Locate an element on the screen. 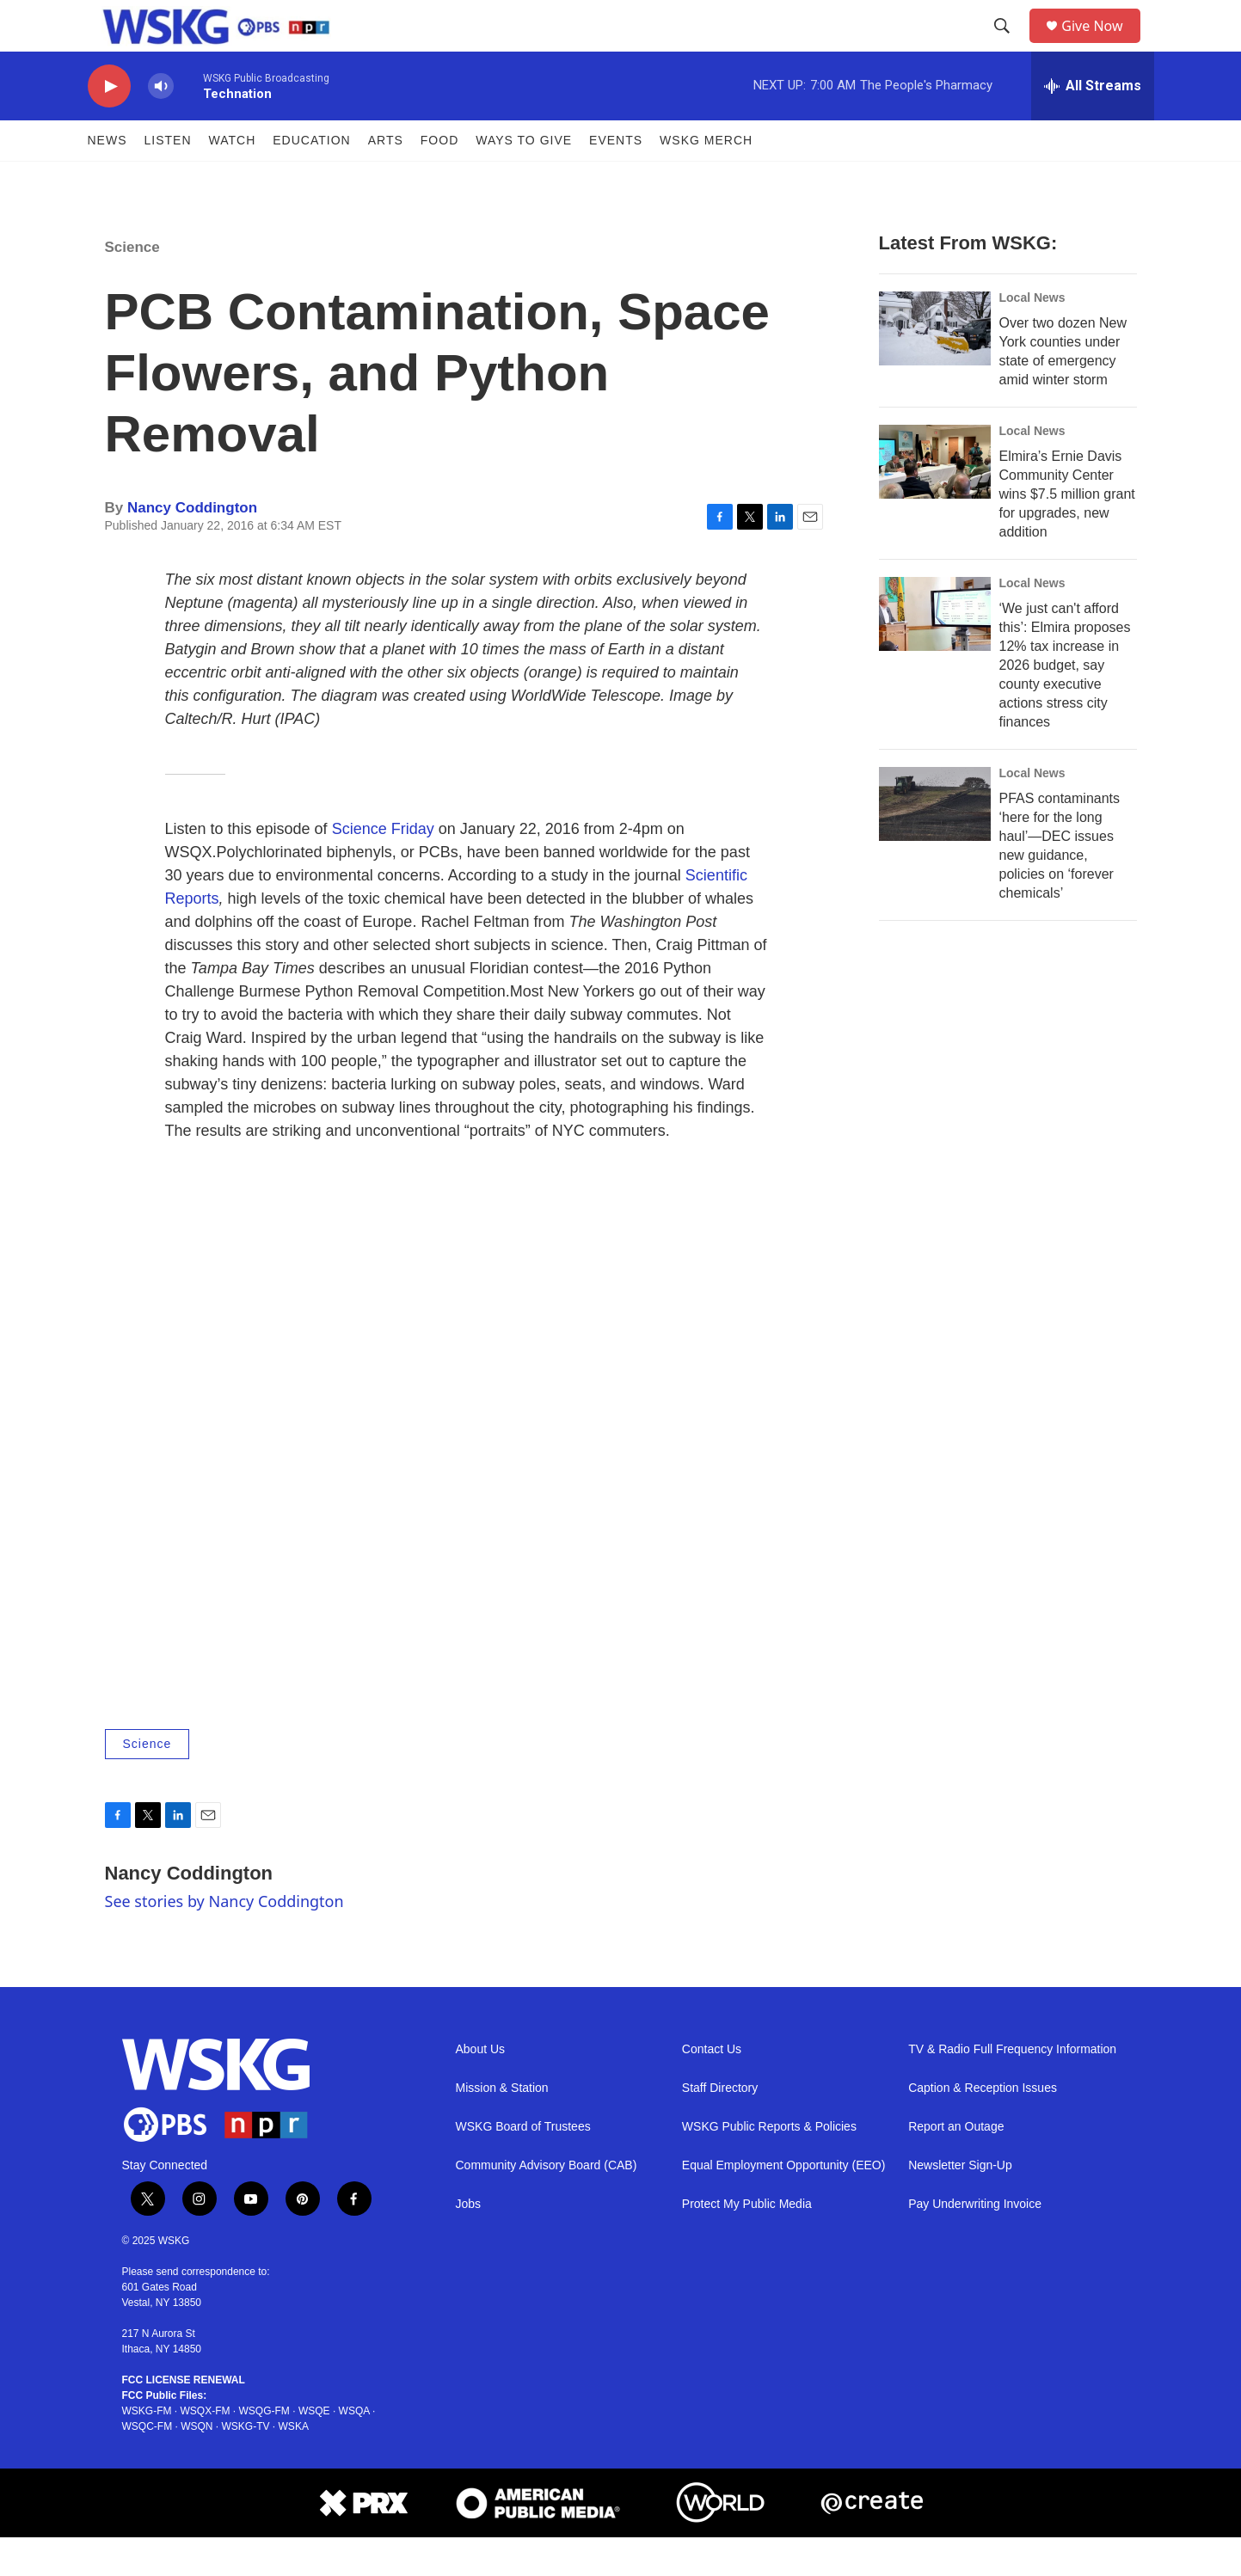 The width and height of the screenshot is (1241, 2576). Newsletter Sign-Up is located at coordinates (960, 2204).